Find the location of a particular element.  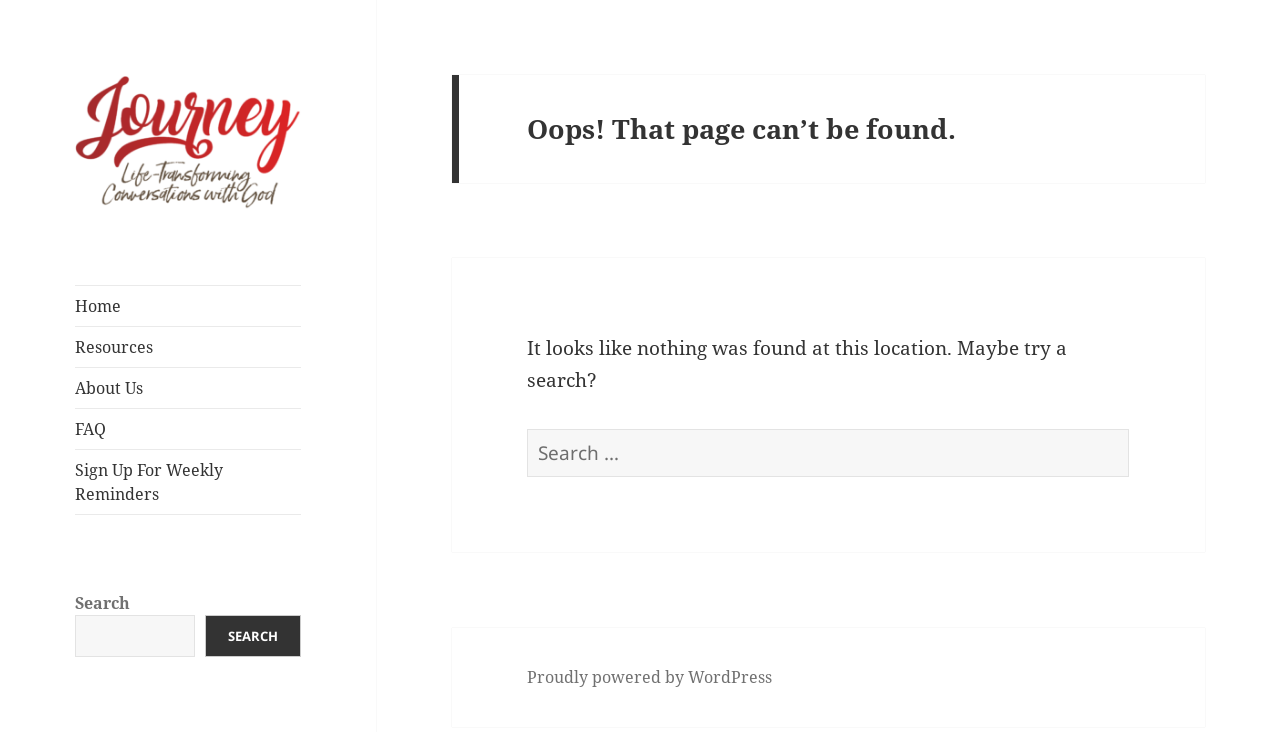

About Us is located at coordinates (109, 388).